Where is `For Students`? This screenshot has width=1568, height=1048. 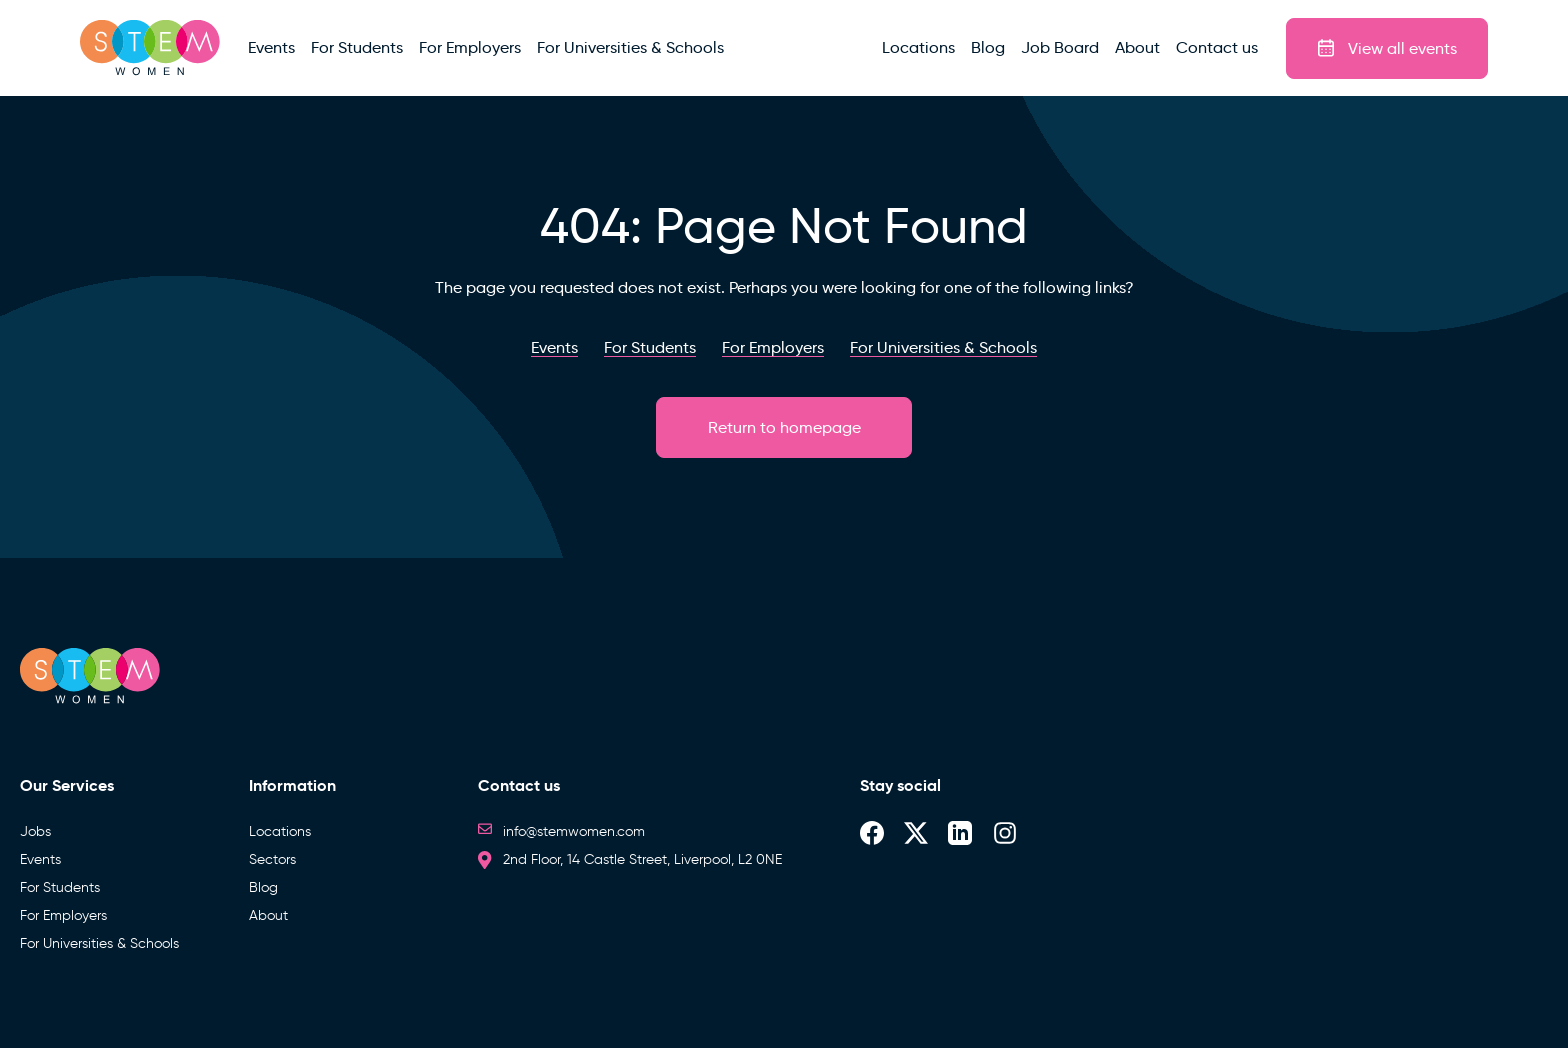
For Students is located at coordinates (60, 887).